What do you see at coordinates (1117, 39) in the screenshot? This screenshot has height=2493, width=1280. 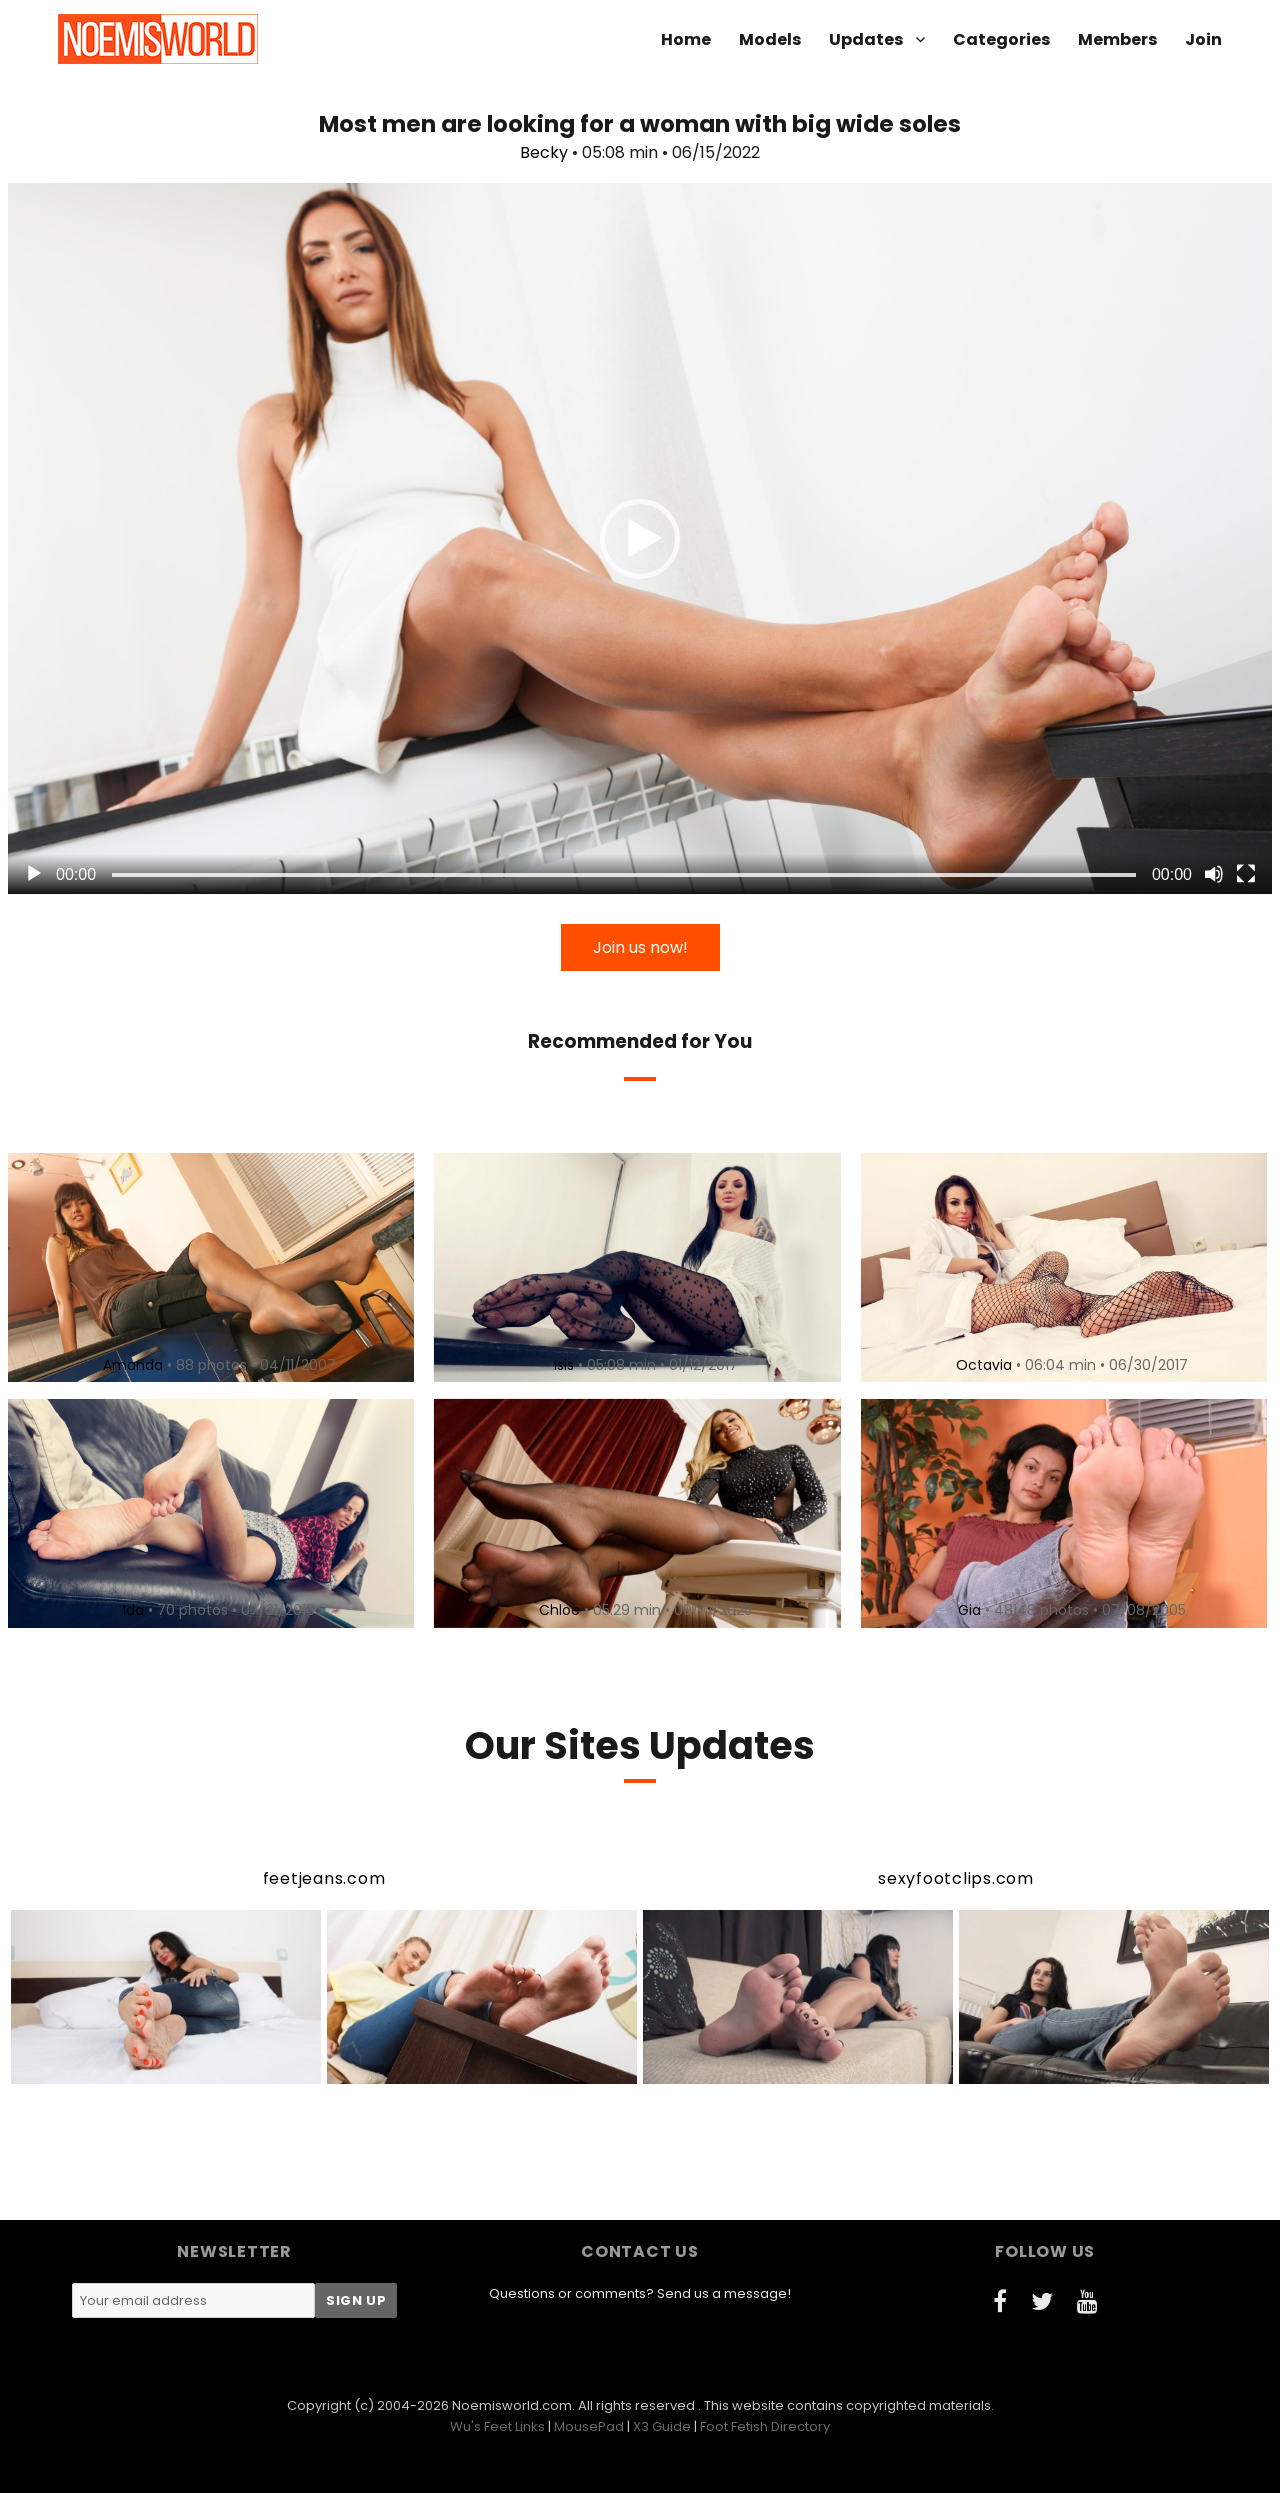 I see `Members` at bounding box center [1117, 39].